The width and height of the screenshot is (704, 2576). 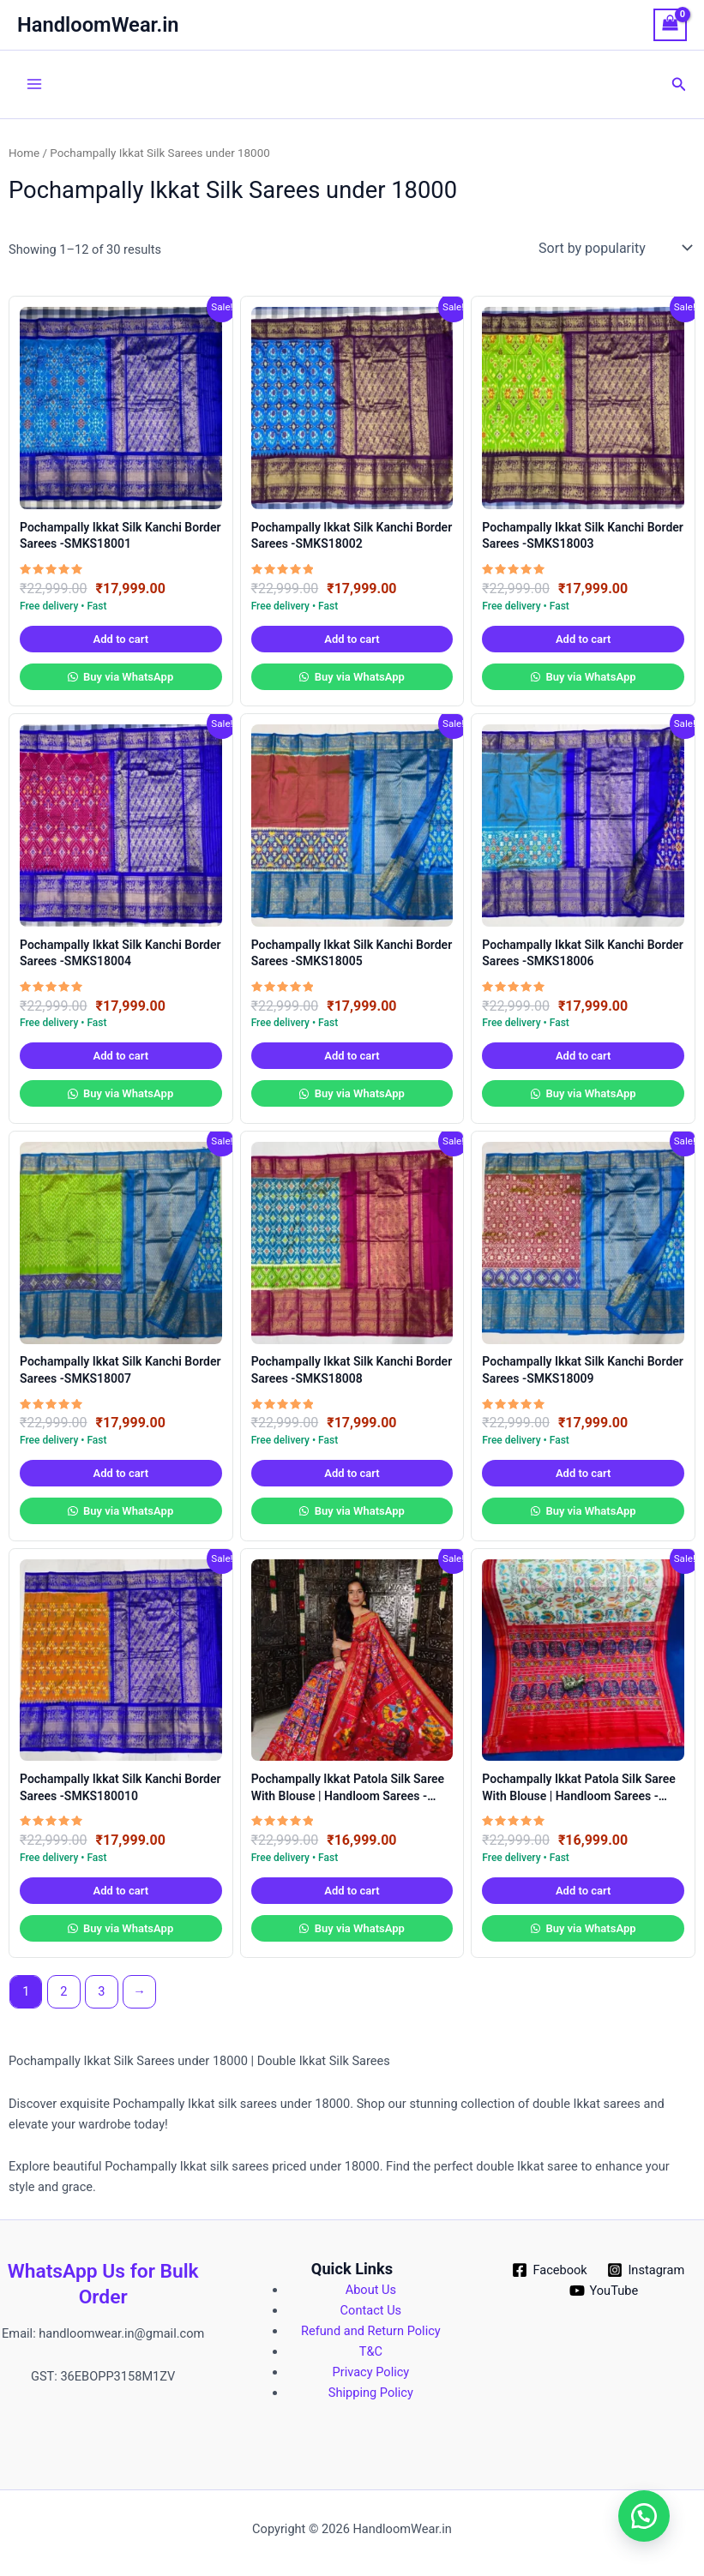 I want to click on Privacy Policy, so click(x=371, y=2372).